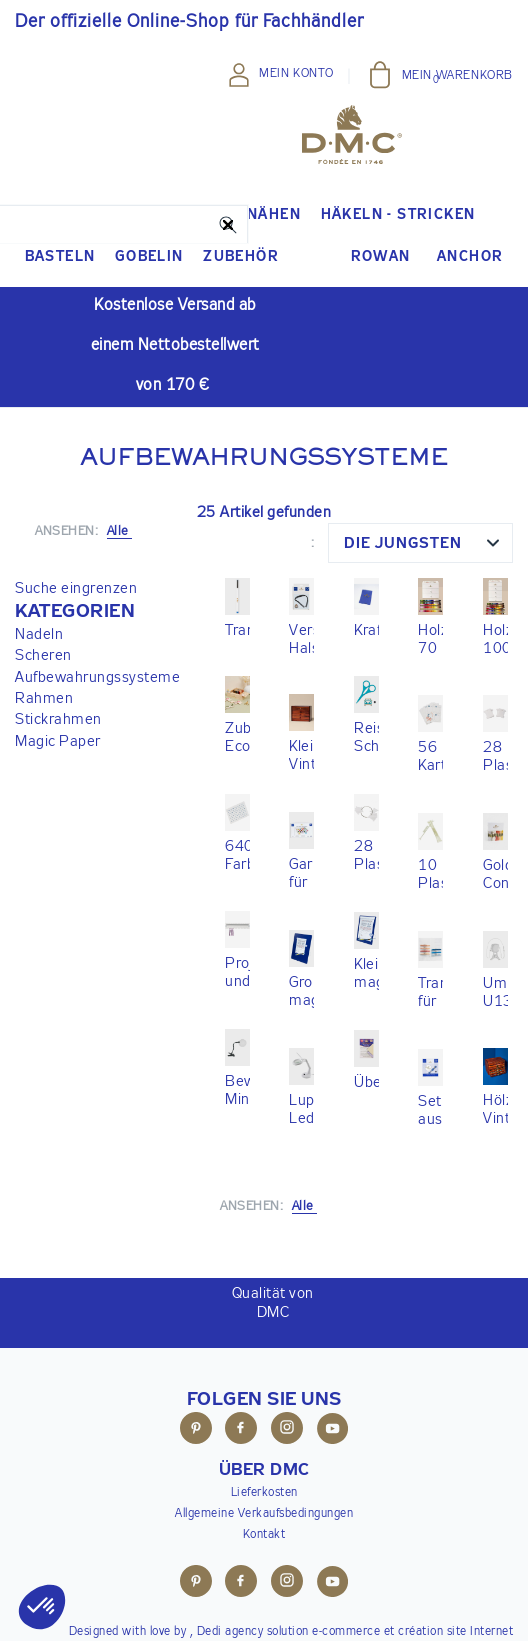 The image size is (528, 1641). What do you see at coordinates (264, 1514) in the screenshot?
I see `Allgemeine Verkaufsbedingungen` at bounding box center [264, 1514].